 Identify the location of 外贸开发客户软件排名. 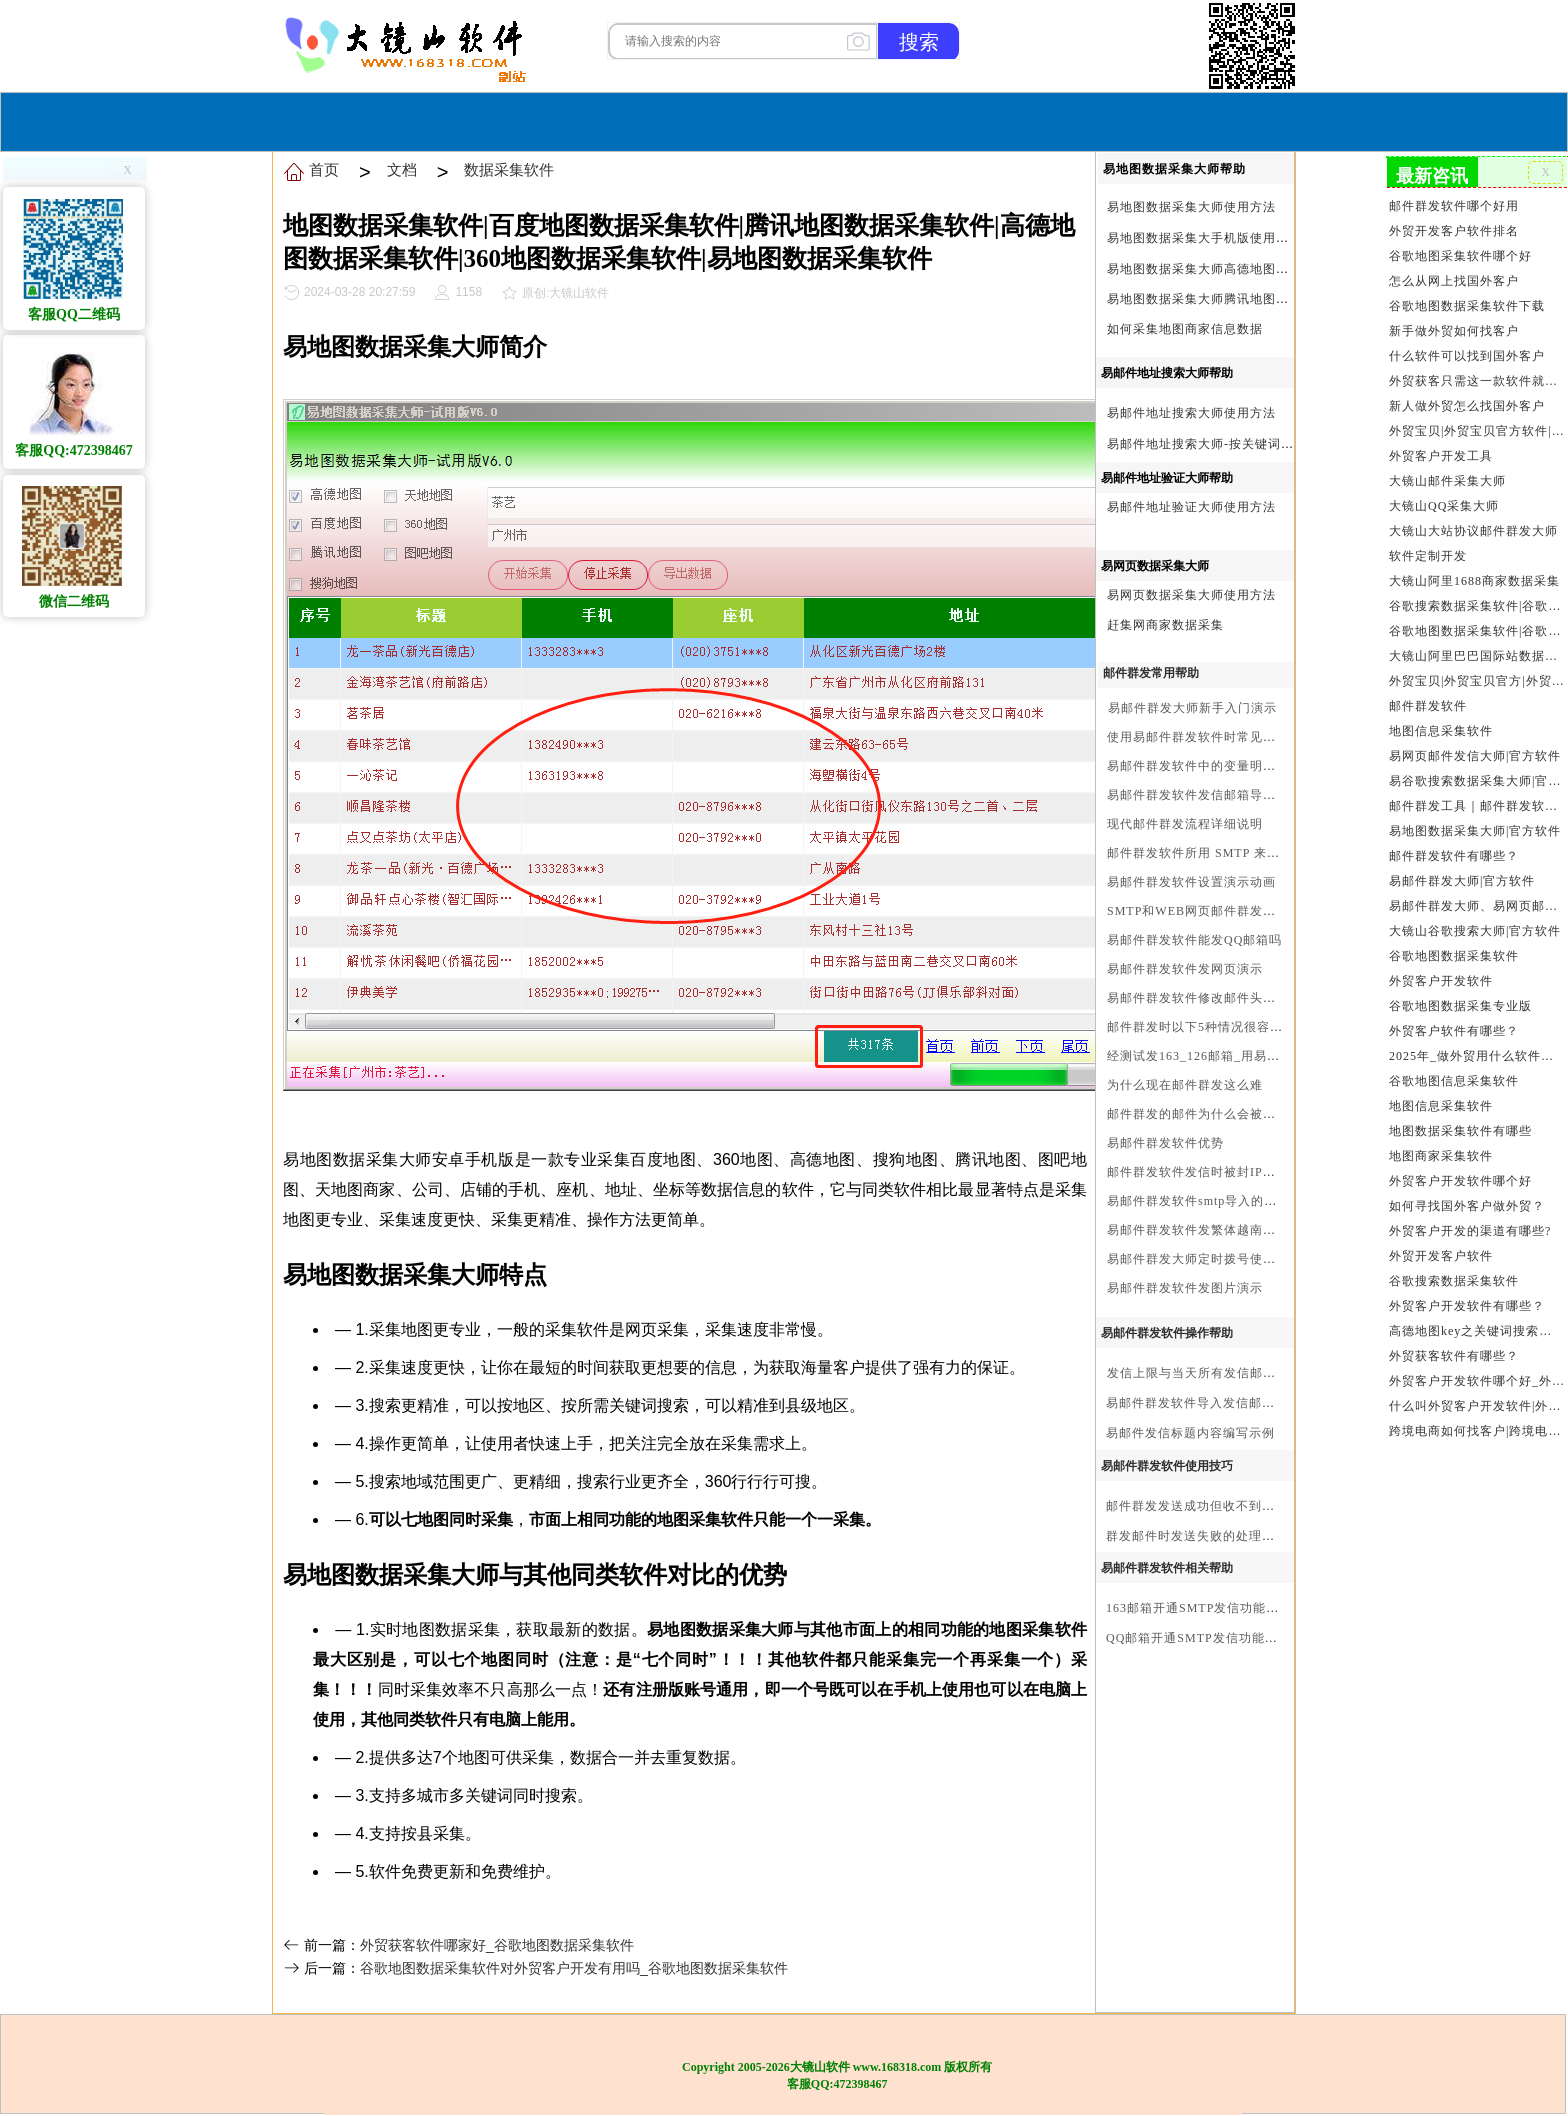
(1454, 231).